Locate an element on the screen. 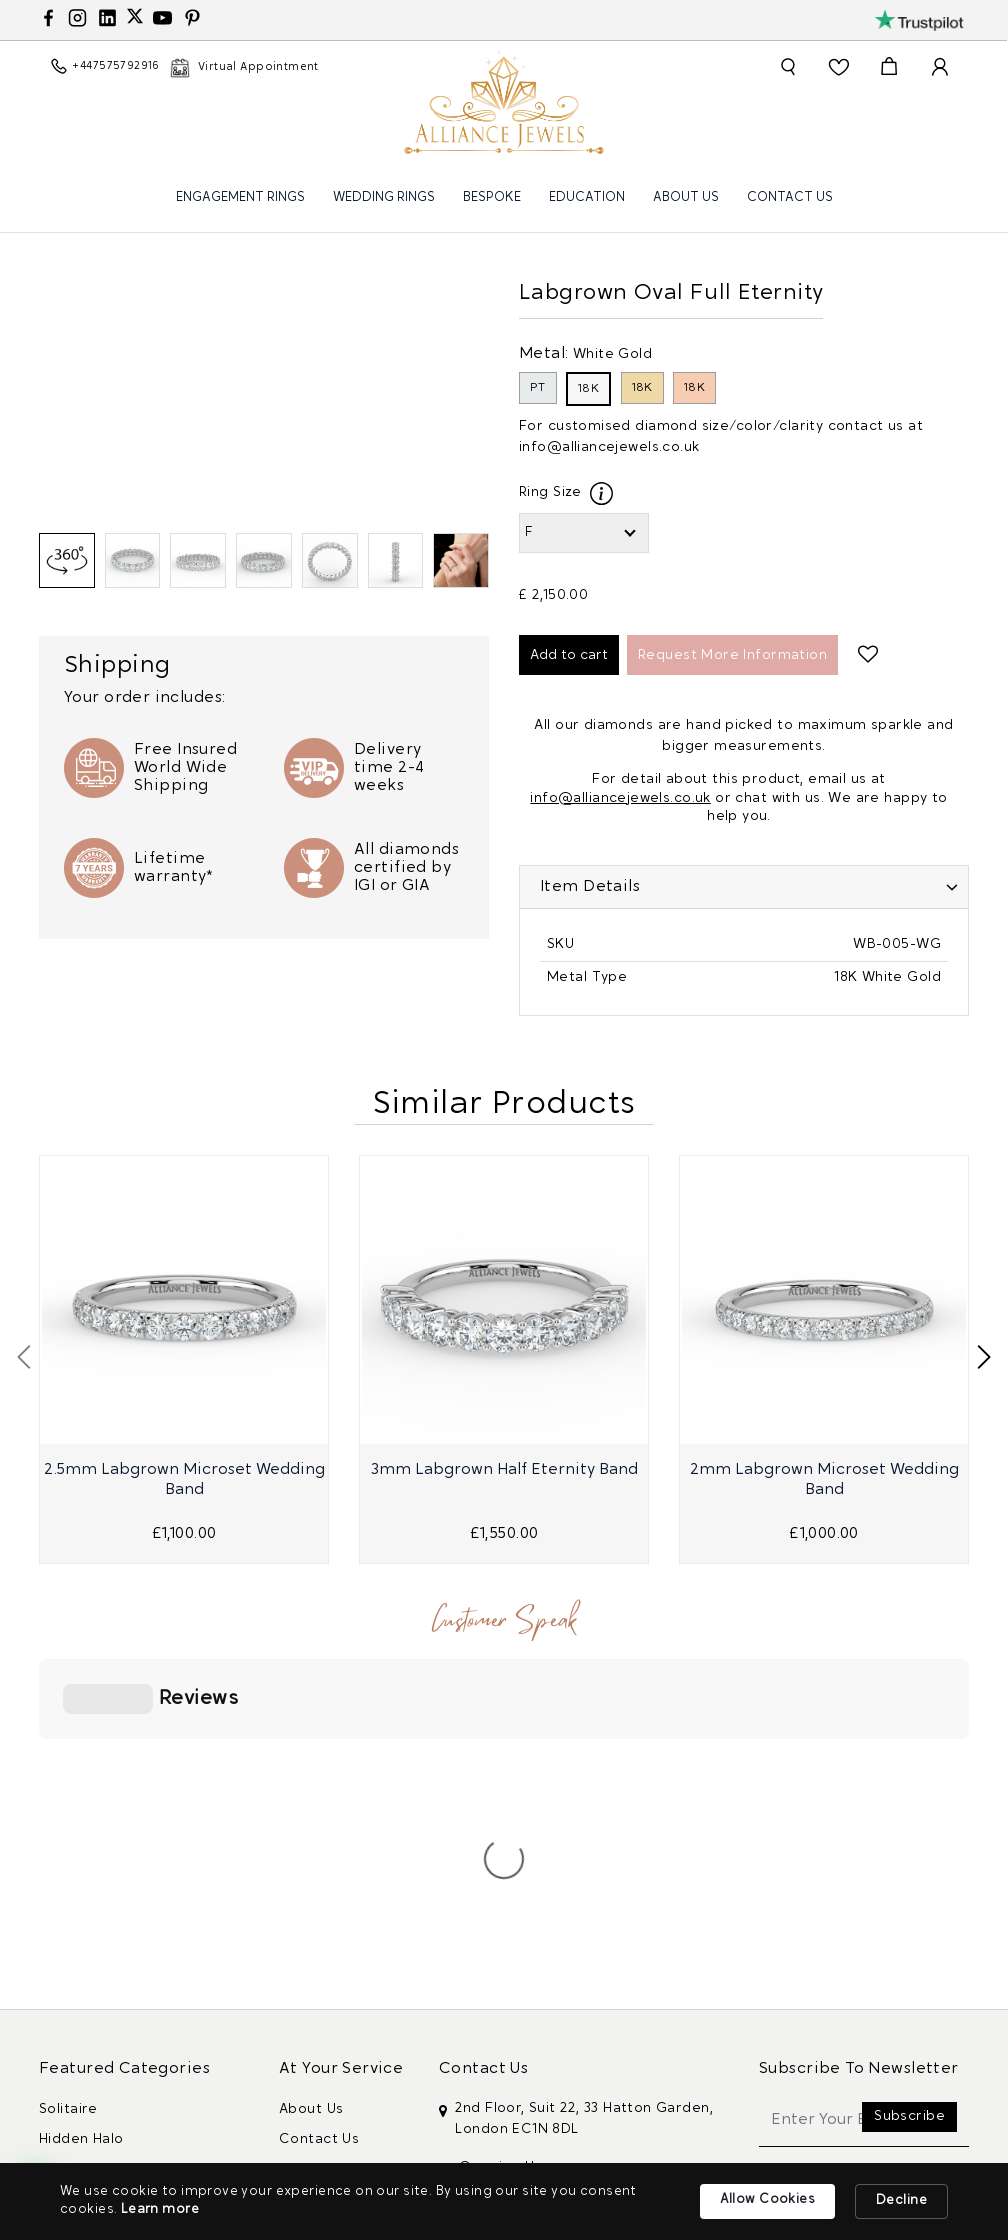 This screenshot has height=2240, width=1008. info@alliancejewels.co.uk is located at coordinates (609, 447).